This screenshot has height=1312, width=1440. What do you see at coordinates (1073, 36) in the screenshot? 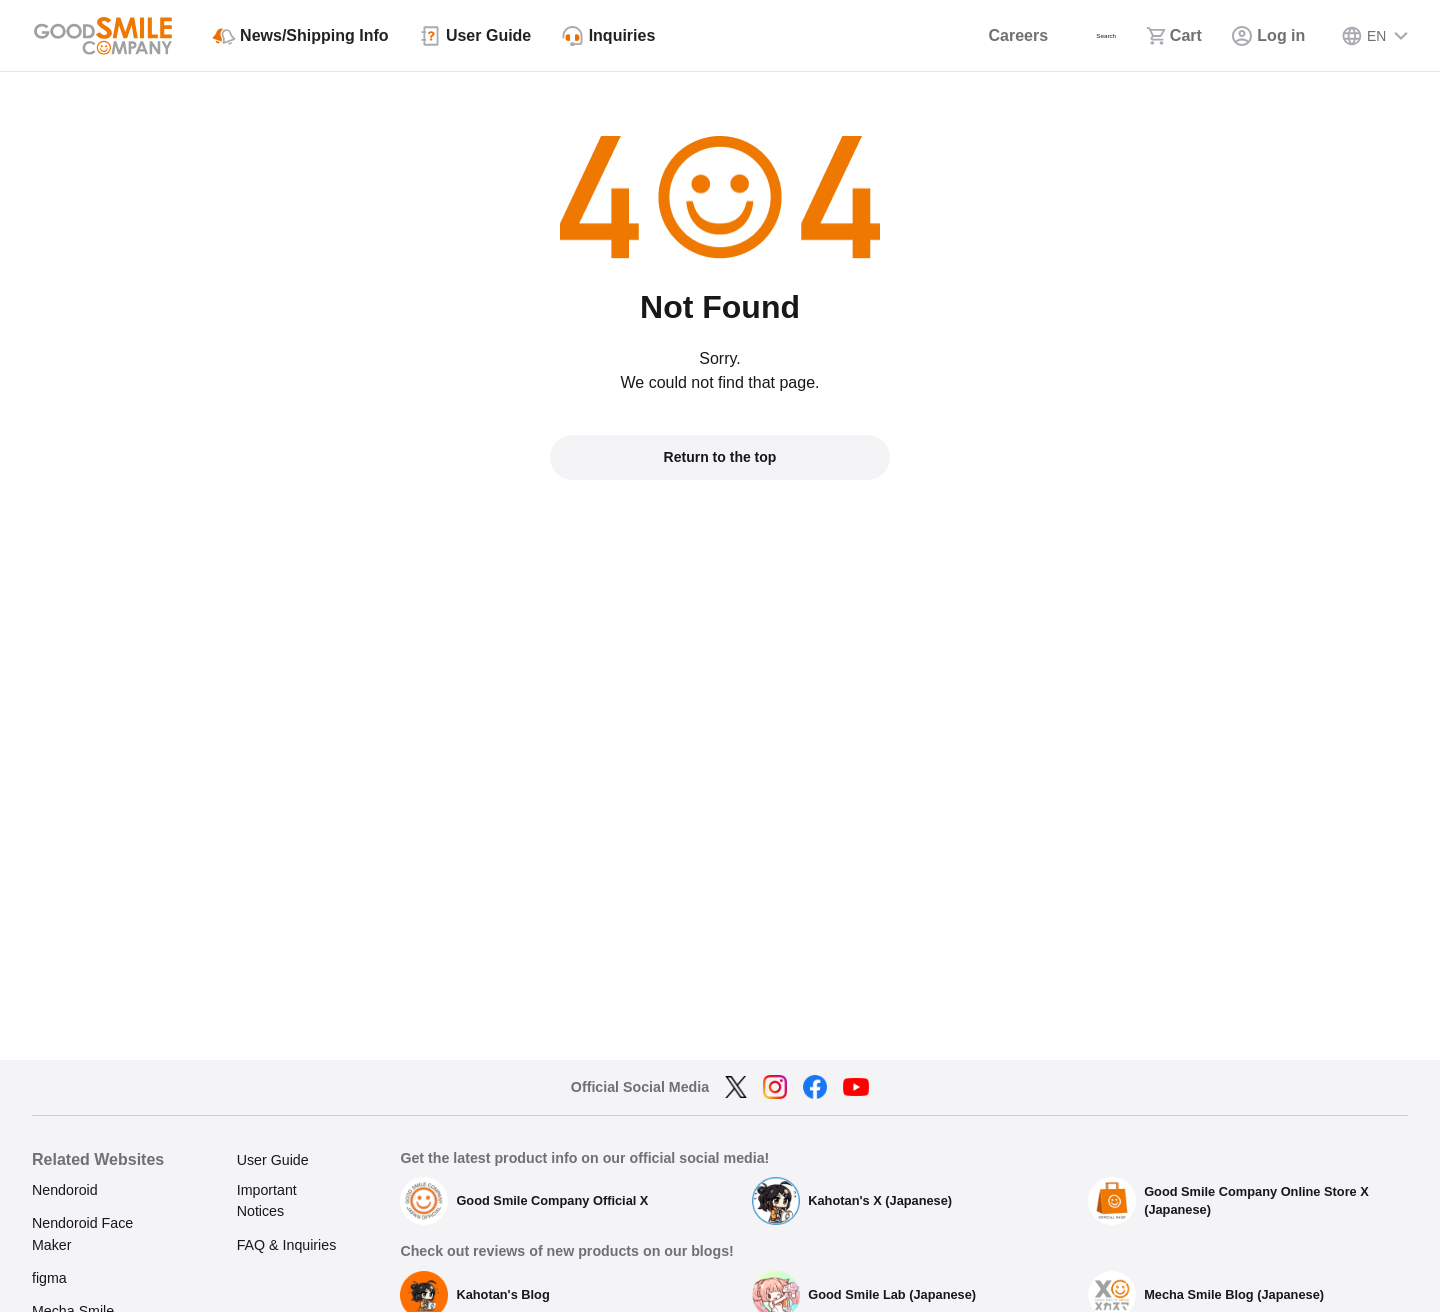
I see `[Search]` at bounding box center [1073, 36].